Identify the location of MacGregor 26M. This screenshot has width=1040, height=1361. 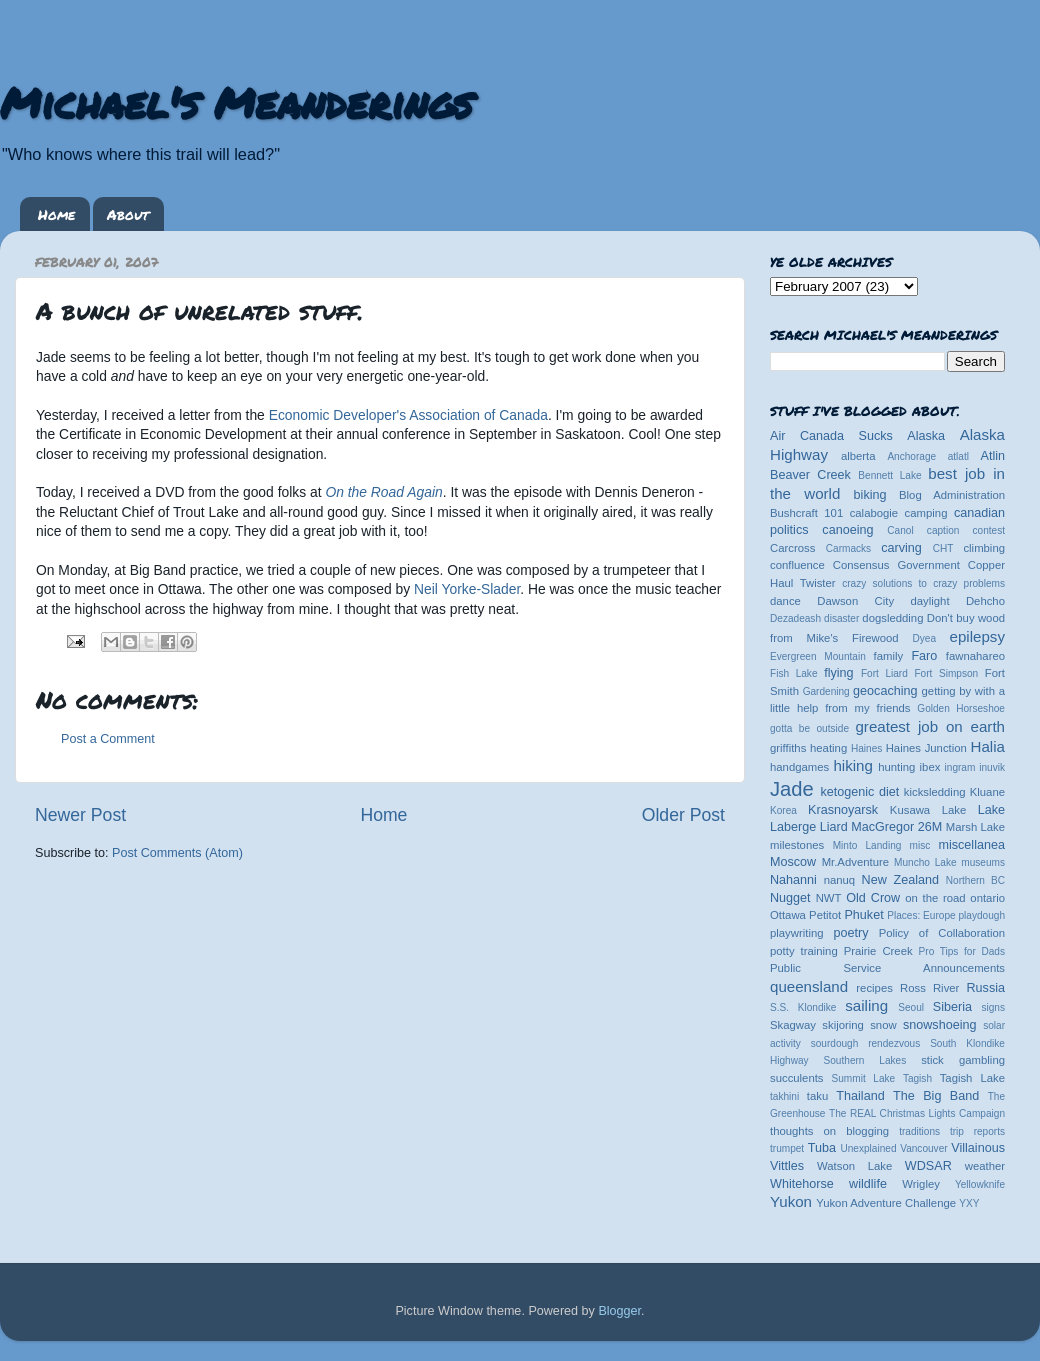
(896, 827).